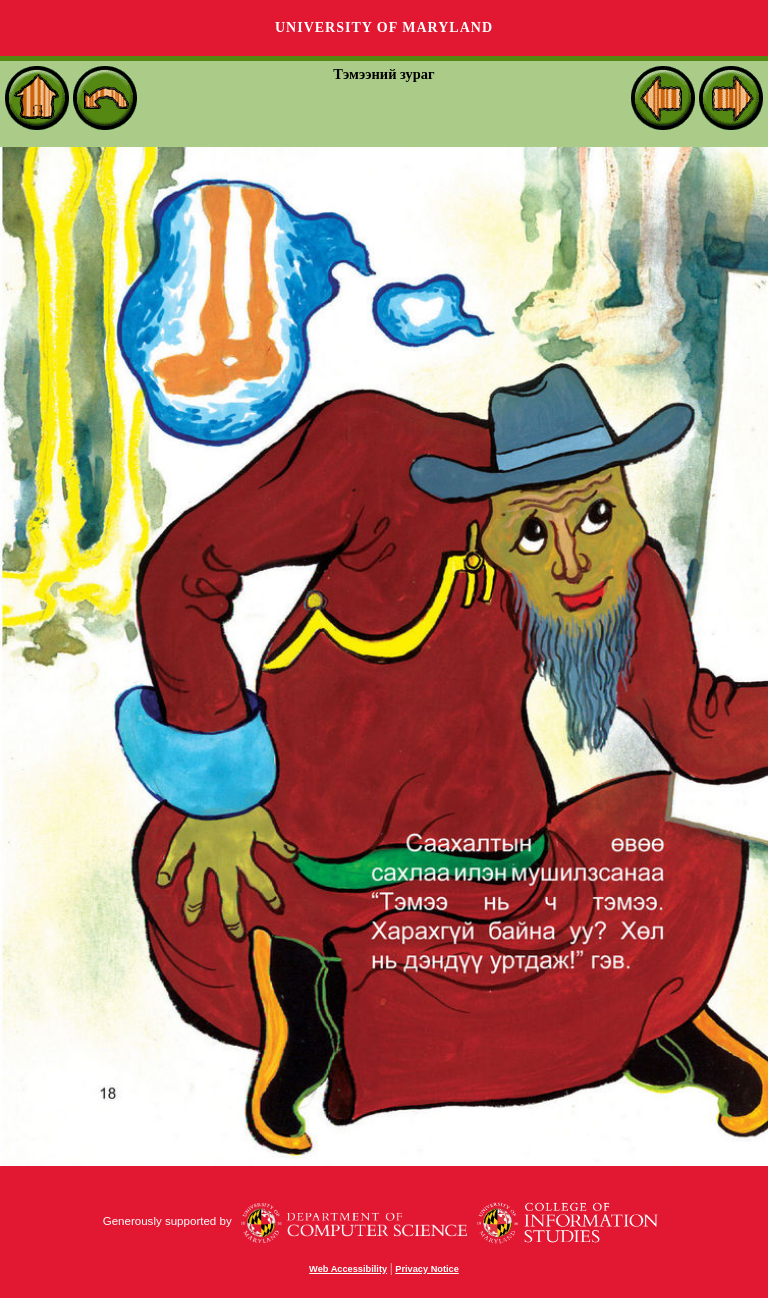 Image resolution: width=768 pixels, height=1298 pixels. What do you see at coordinates (427, 1269) in the screenshot?
I see `Privacy Notice` at bounding box center [427, 1269].